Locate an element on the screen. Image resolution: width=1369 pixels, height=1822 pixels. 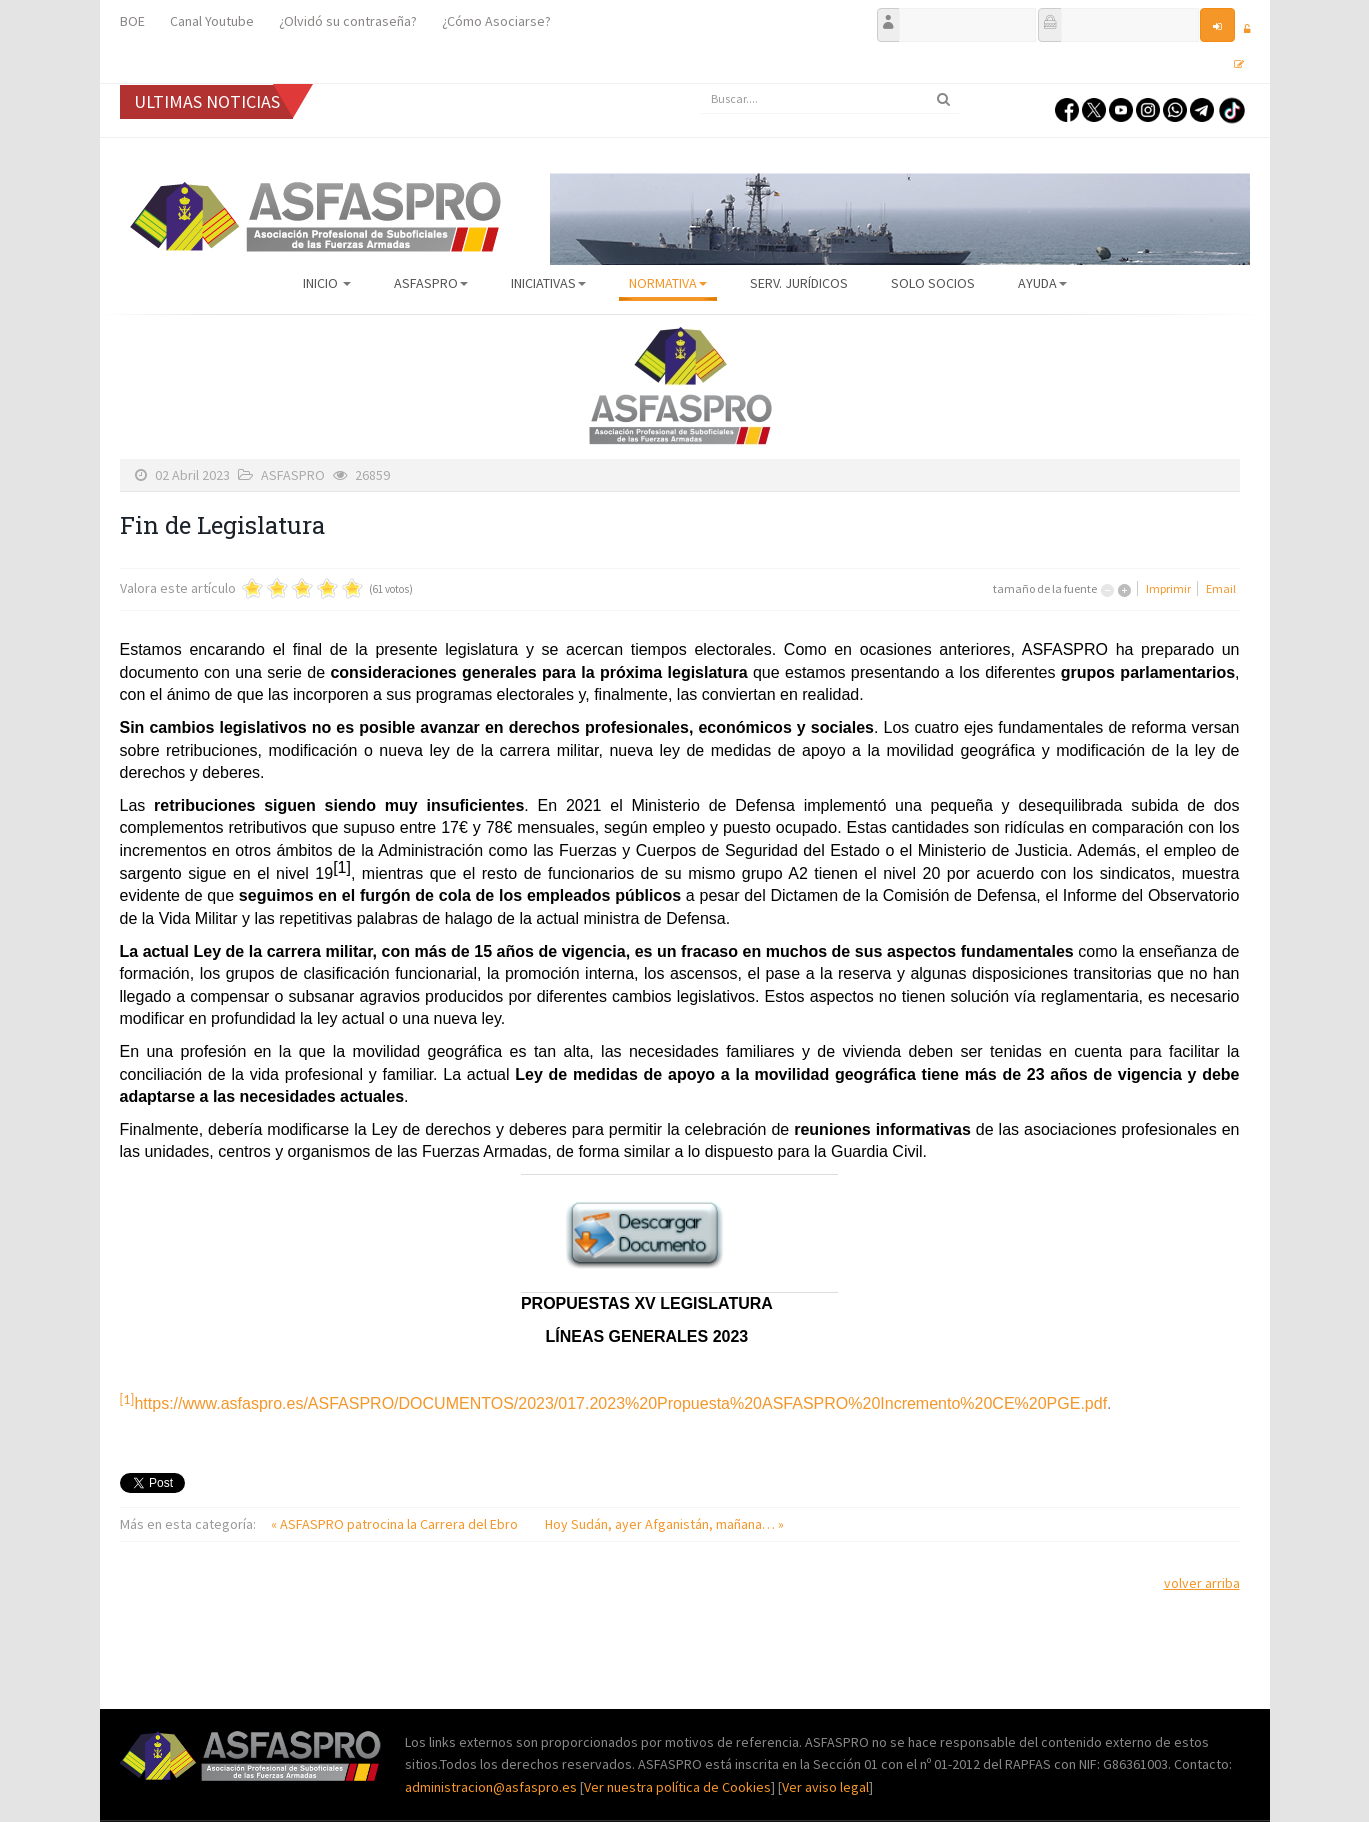
Ver aviso legal is located at coordinates (825, 1787).